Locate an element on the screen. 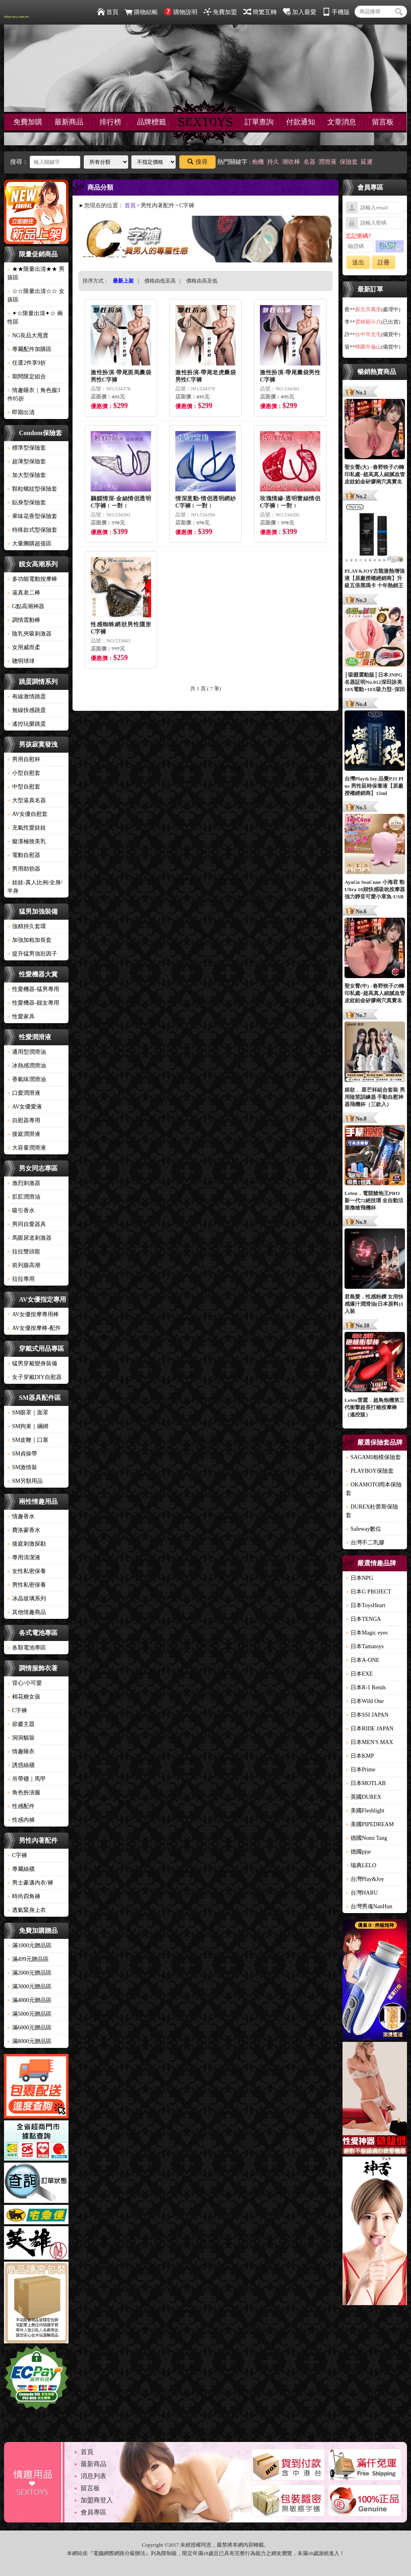 The width and height of the screenshot is (411, 2576). 背心/小可愛 is located at coordinates (24, 1683).